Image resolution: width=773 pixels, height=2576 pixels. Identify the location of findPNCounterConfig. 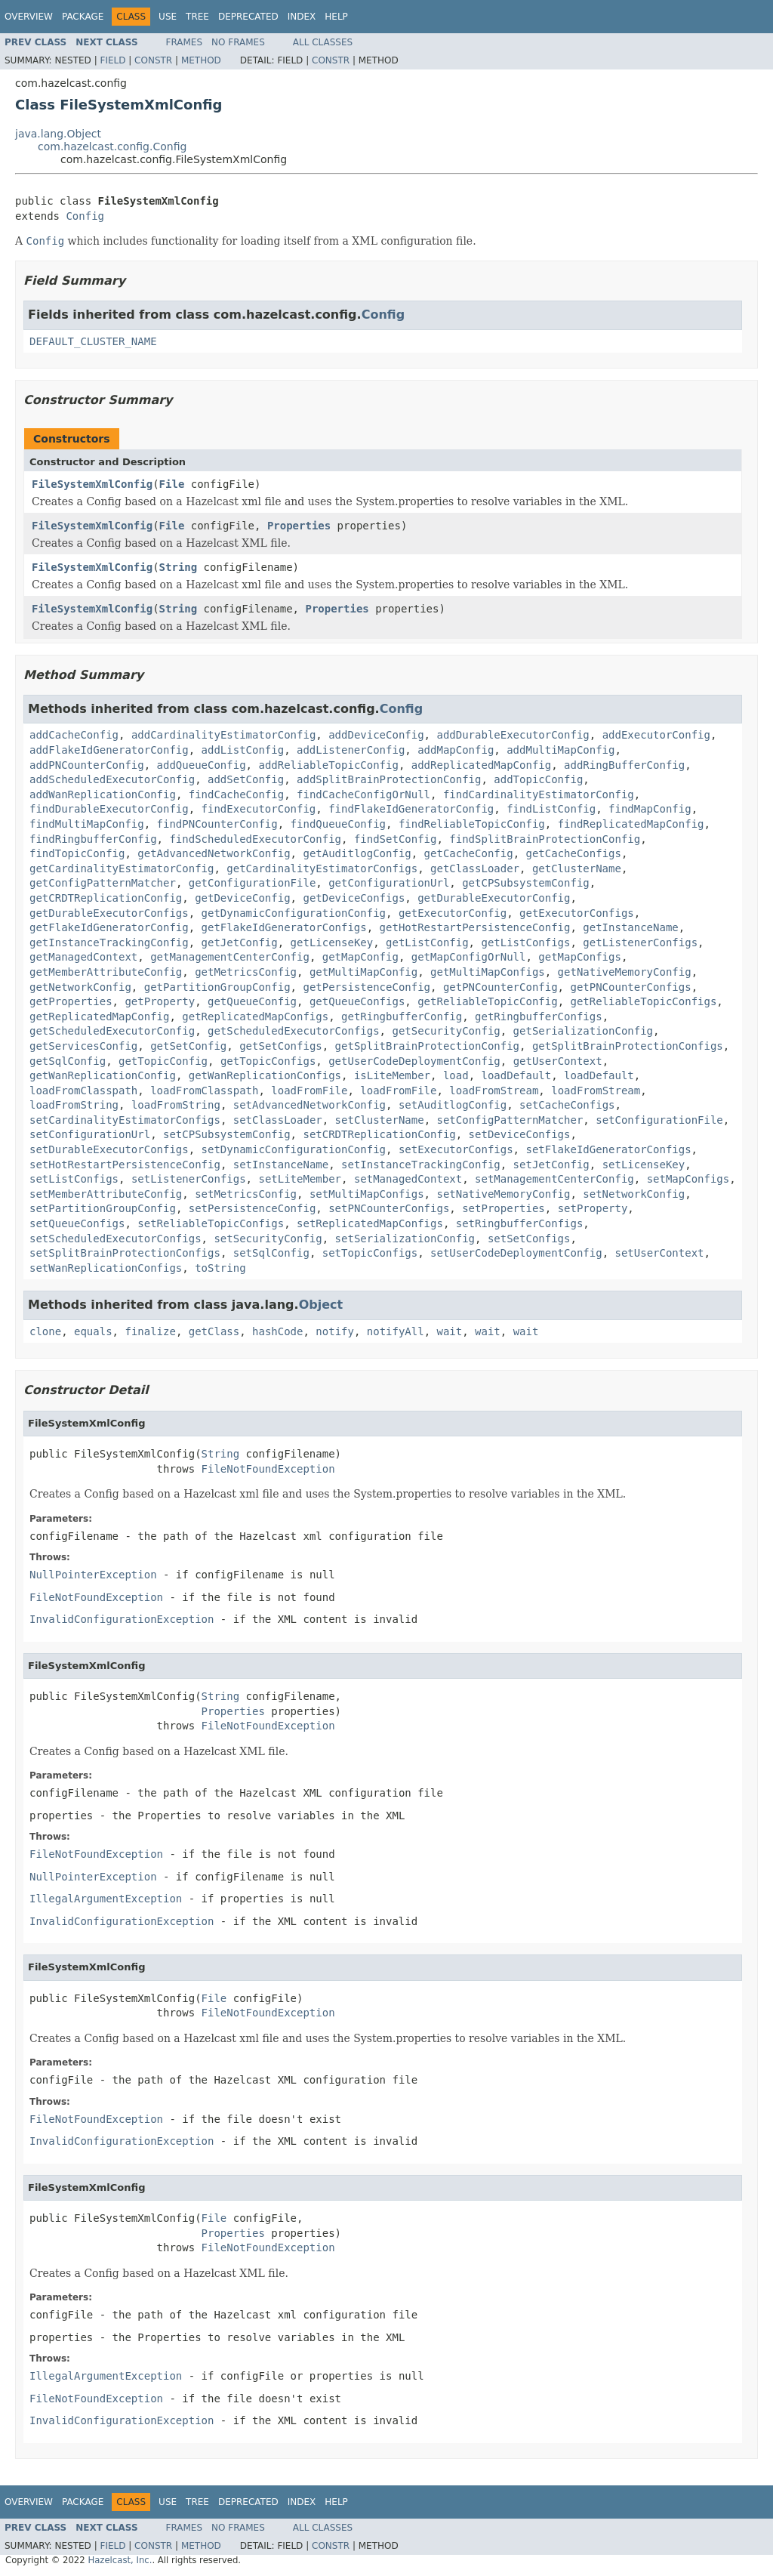
(217, 824).